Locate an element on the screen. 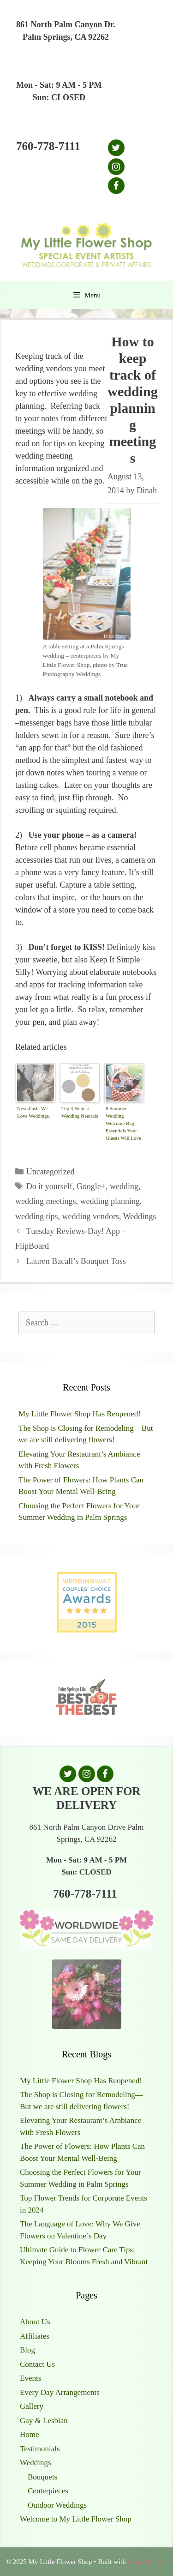  Weddings is located at coordinates (139, 1216).